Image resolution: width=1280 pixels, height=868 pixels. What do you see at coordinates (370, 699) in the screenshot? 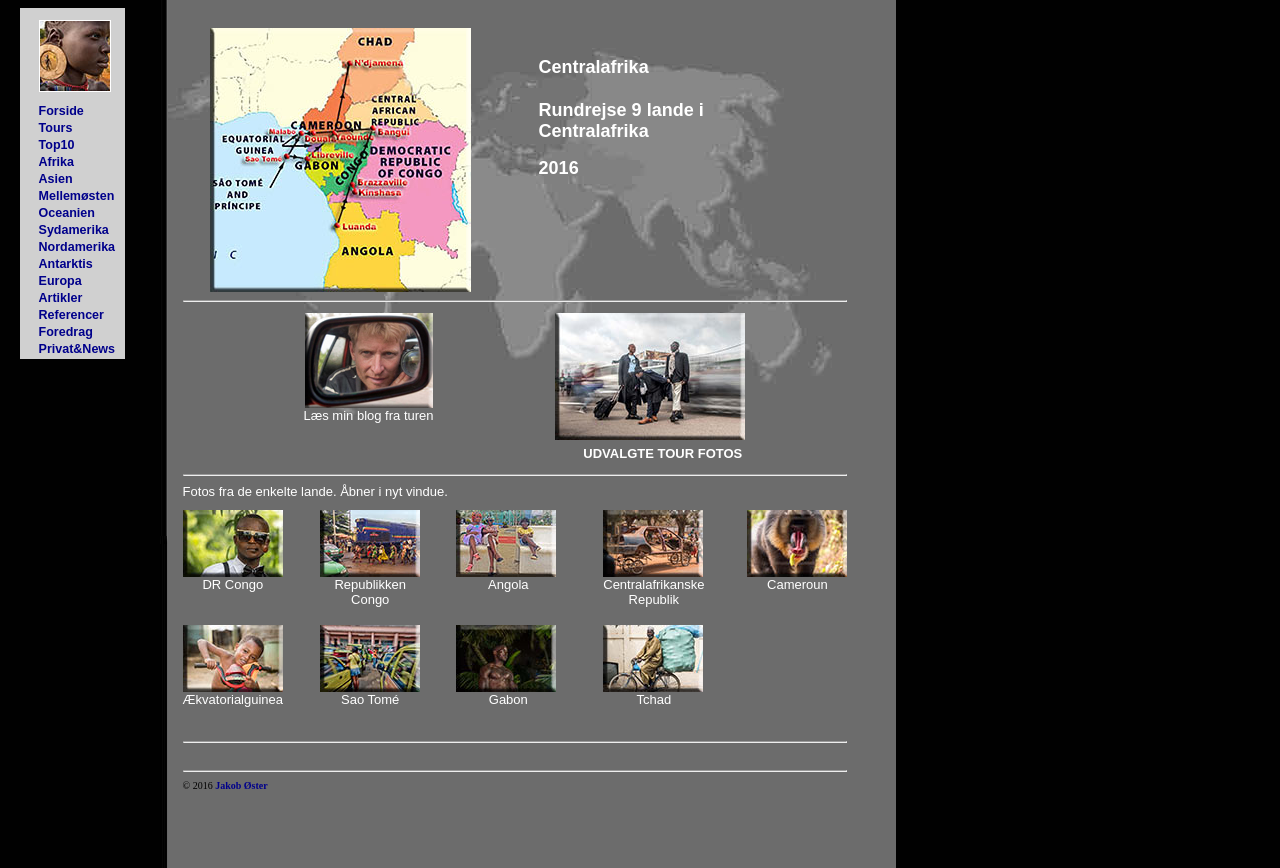
I see `Sao Tomé` at bounding box center [370, 699].